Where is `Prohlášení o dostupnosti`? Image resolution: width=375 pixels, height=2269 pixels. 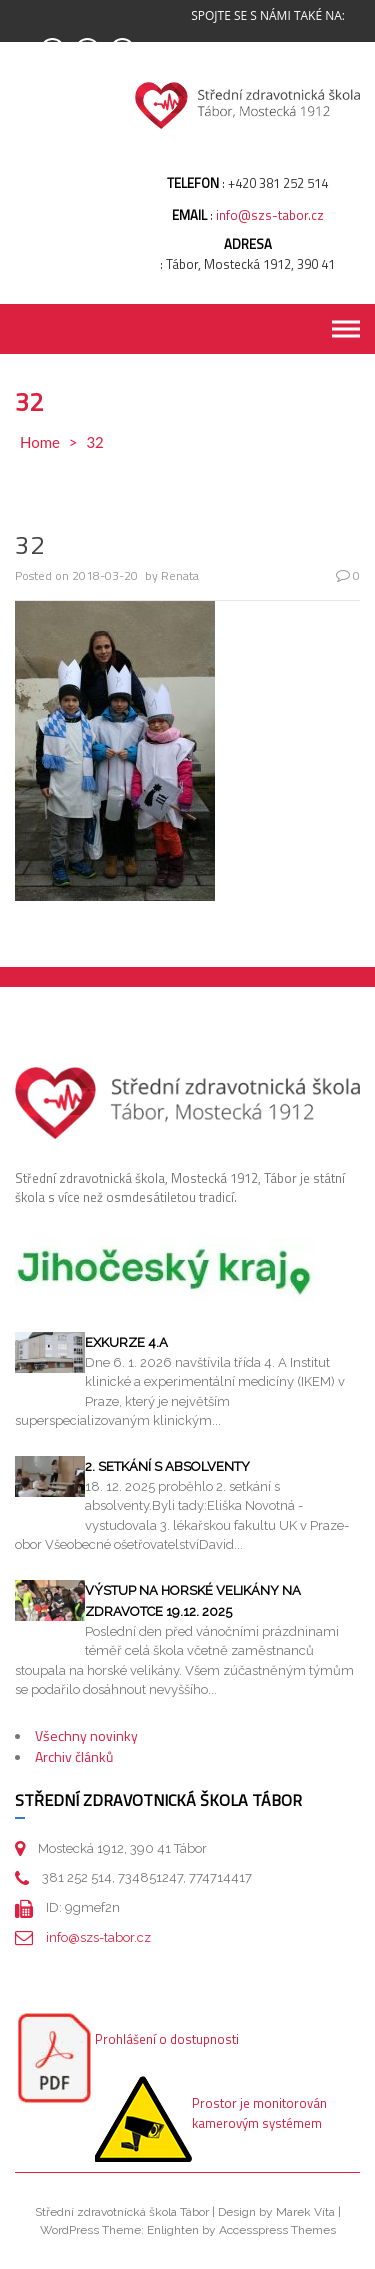 Prohlášení o dostupnosti is located at coordinates (167, 2039).